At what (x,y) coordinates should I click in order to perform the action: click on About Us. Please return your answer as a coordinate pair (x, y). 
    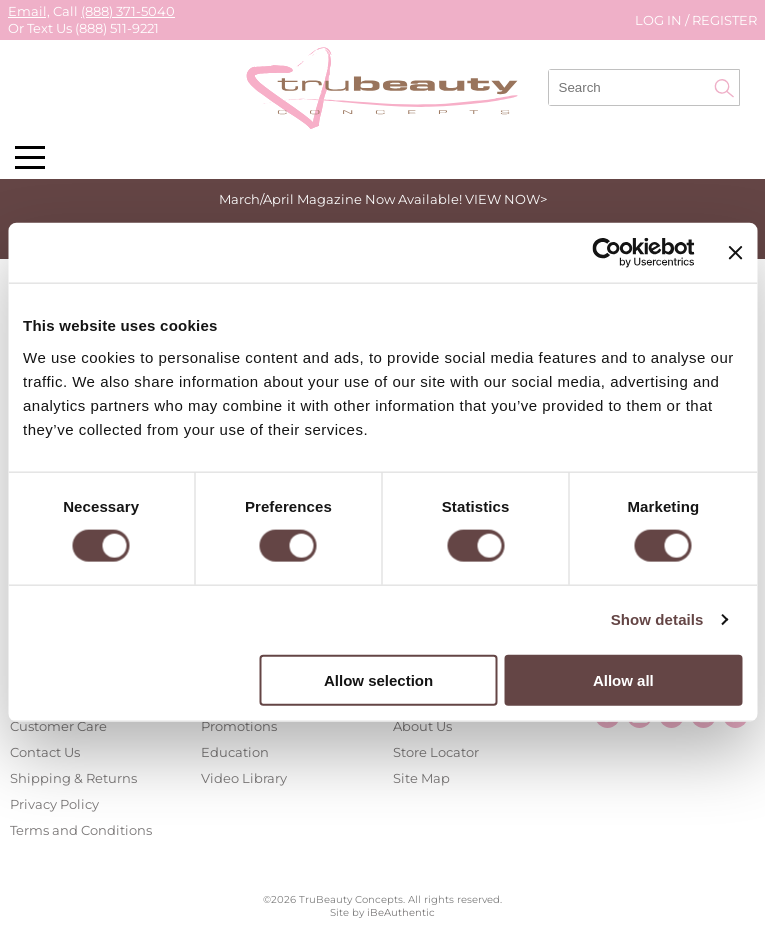
    Looking at the image, I should click on (422, 726).